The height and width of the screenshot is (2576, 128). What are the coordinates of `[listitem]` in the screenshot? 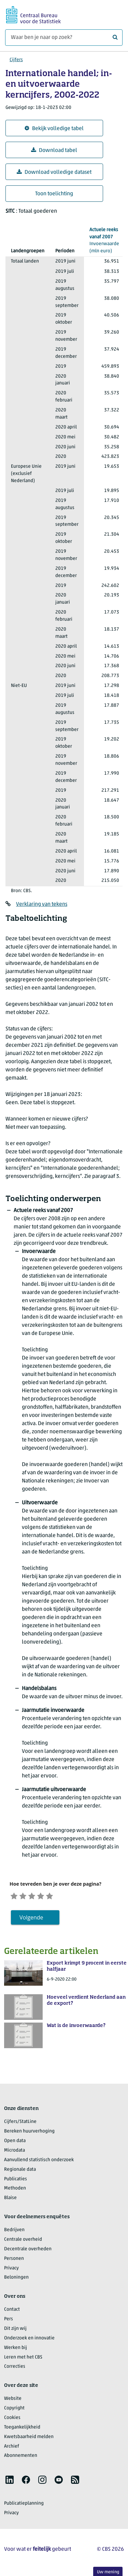 It's located at (9, 2481).